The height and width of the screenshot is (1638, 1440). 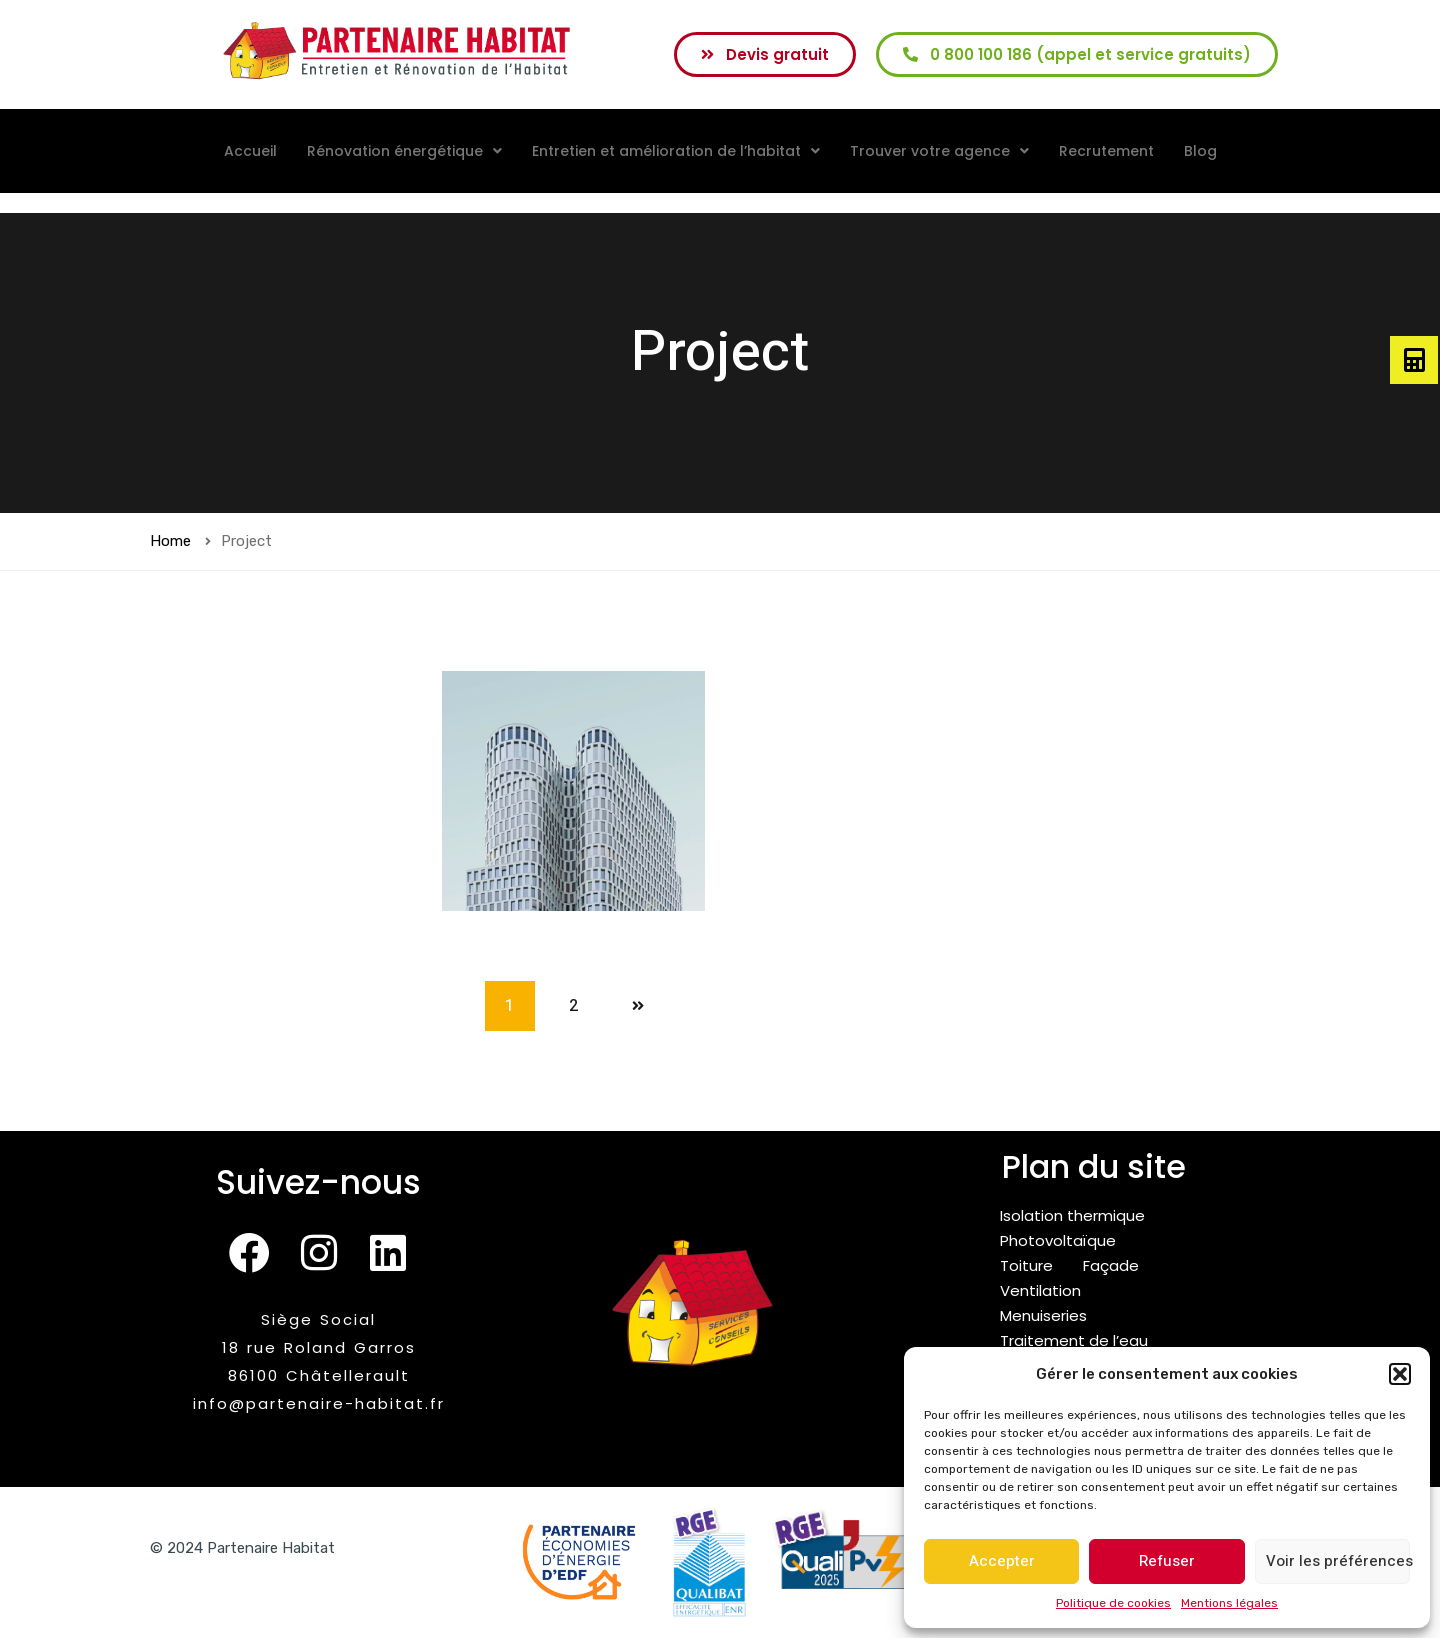 I want to click on Mentions légales, so click(x=1229, y=1603).